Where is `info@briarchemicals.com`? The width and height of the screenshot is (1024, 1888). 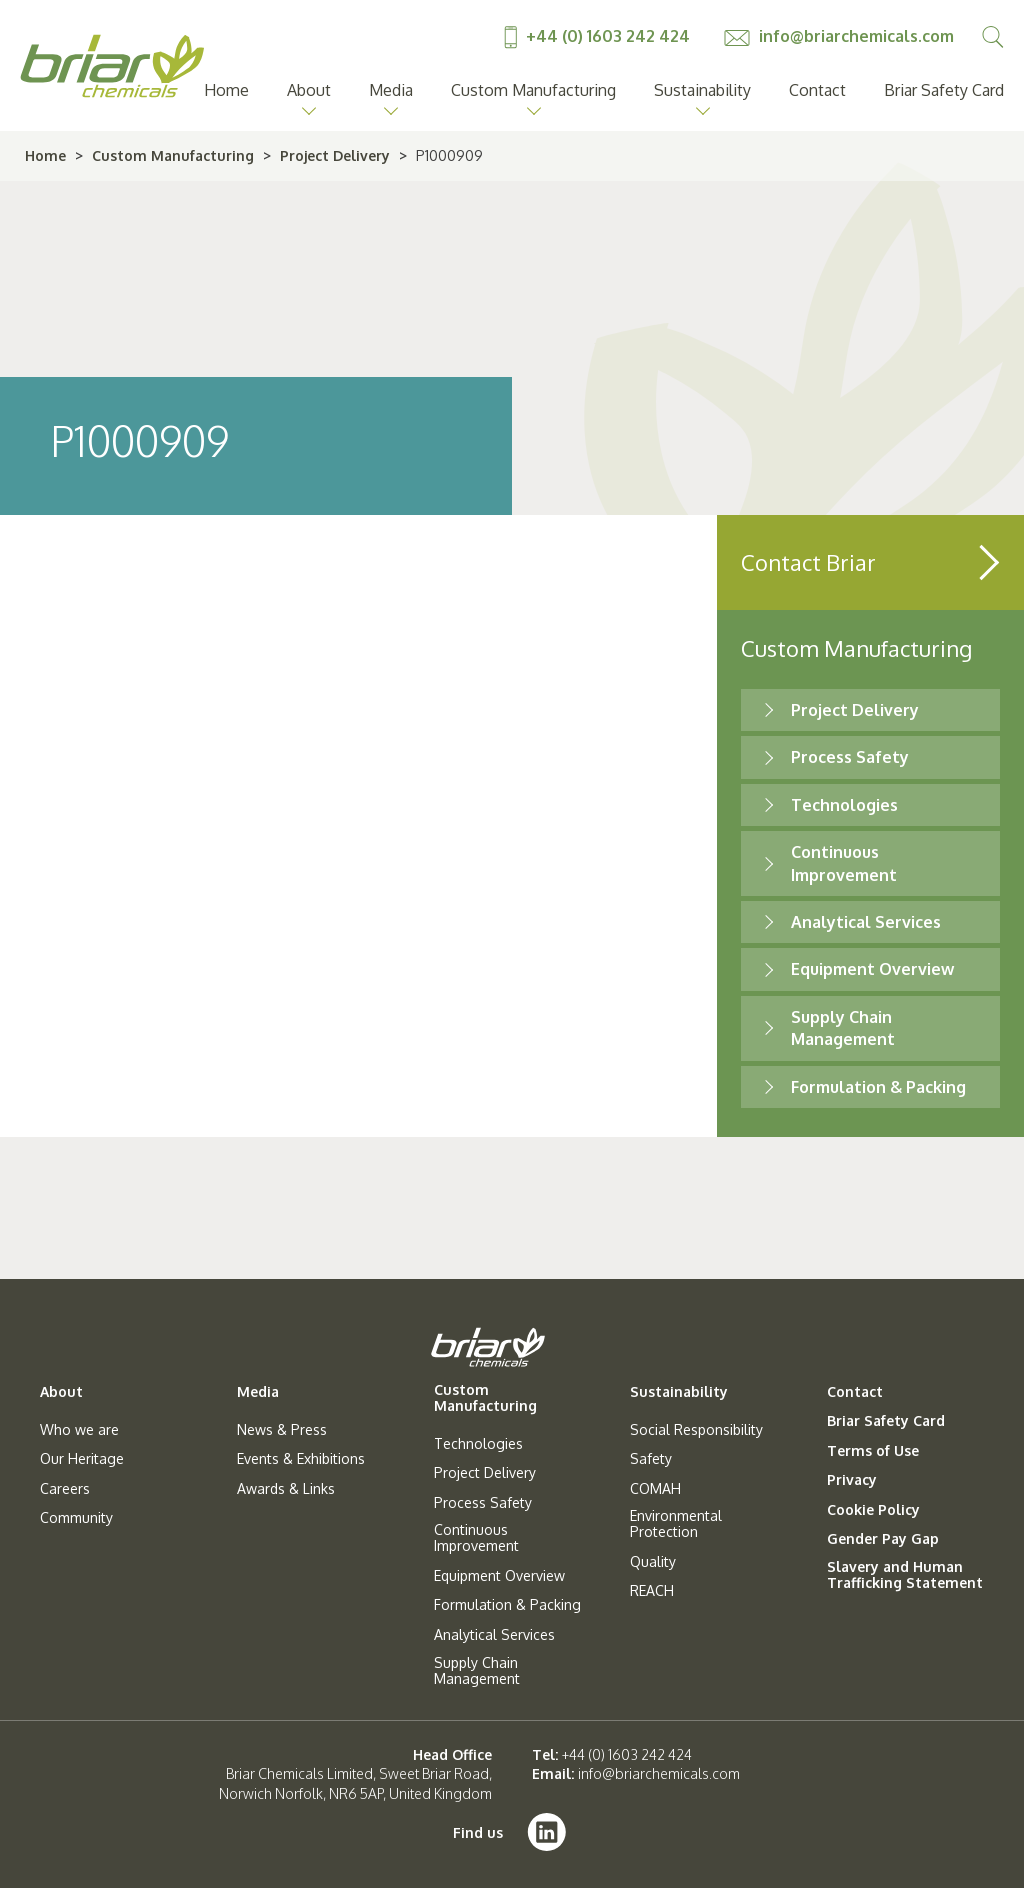 info@briarchemicals.com is located at coordinates (839, 36).